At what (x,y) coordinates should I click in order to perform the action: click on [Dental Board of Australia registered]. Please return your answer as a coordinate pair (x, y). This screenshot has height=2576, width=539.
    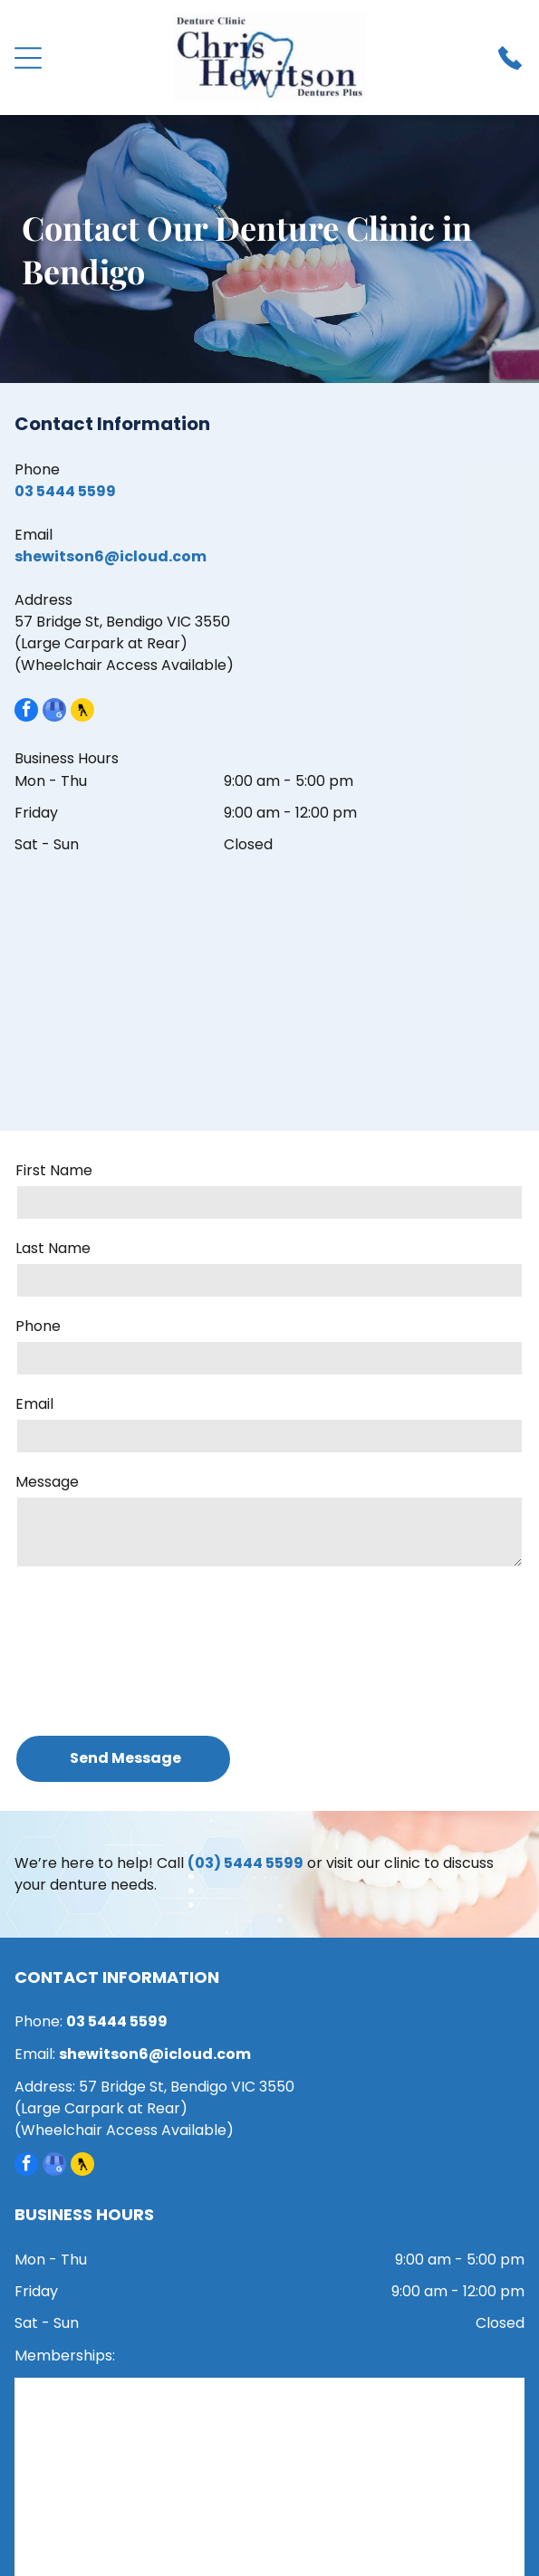
    Looking at the image, I should click on (396, 2430).